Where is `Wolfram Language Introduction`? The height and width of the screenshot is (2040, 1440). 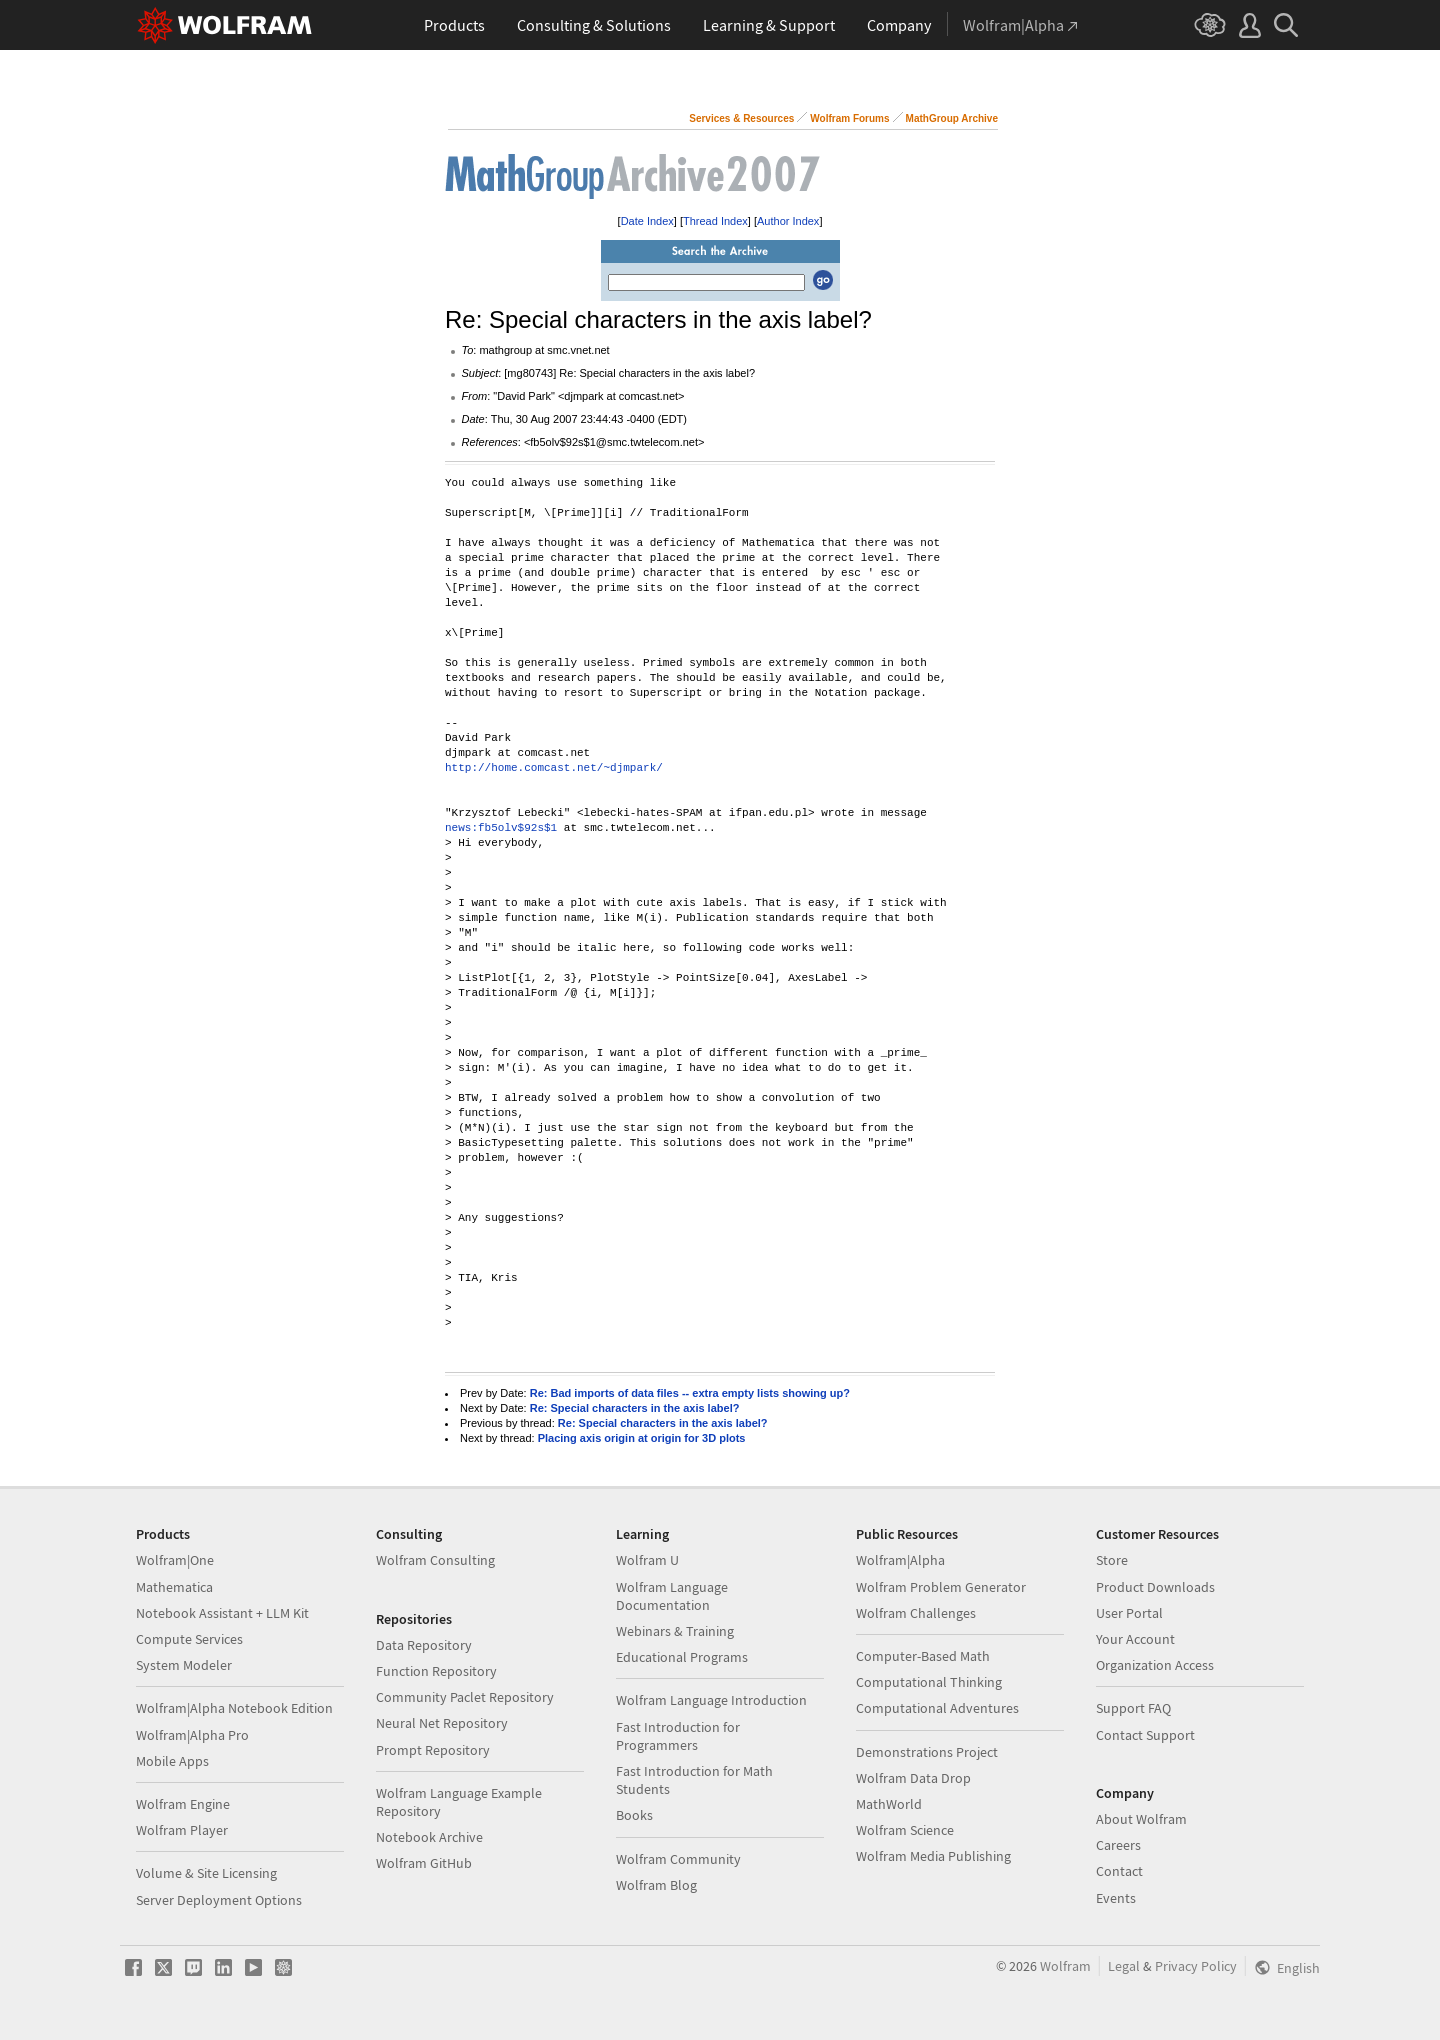 Wolfram Language Introduction is located at coordinates (711, 1700).